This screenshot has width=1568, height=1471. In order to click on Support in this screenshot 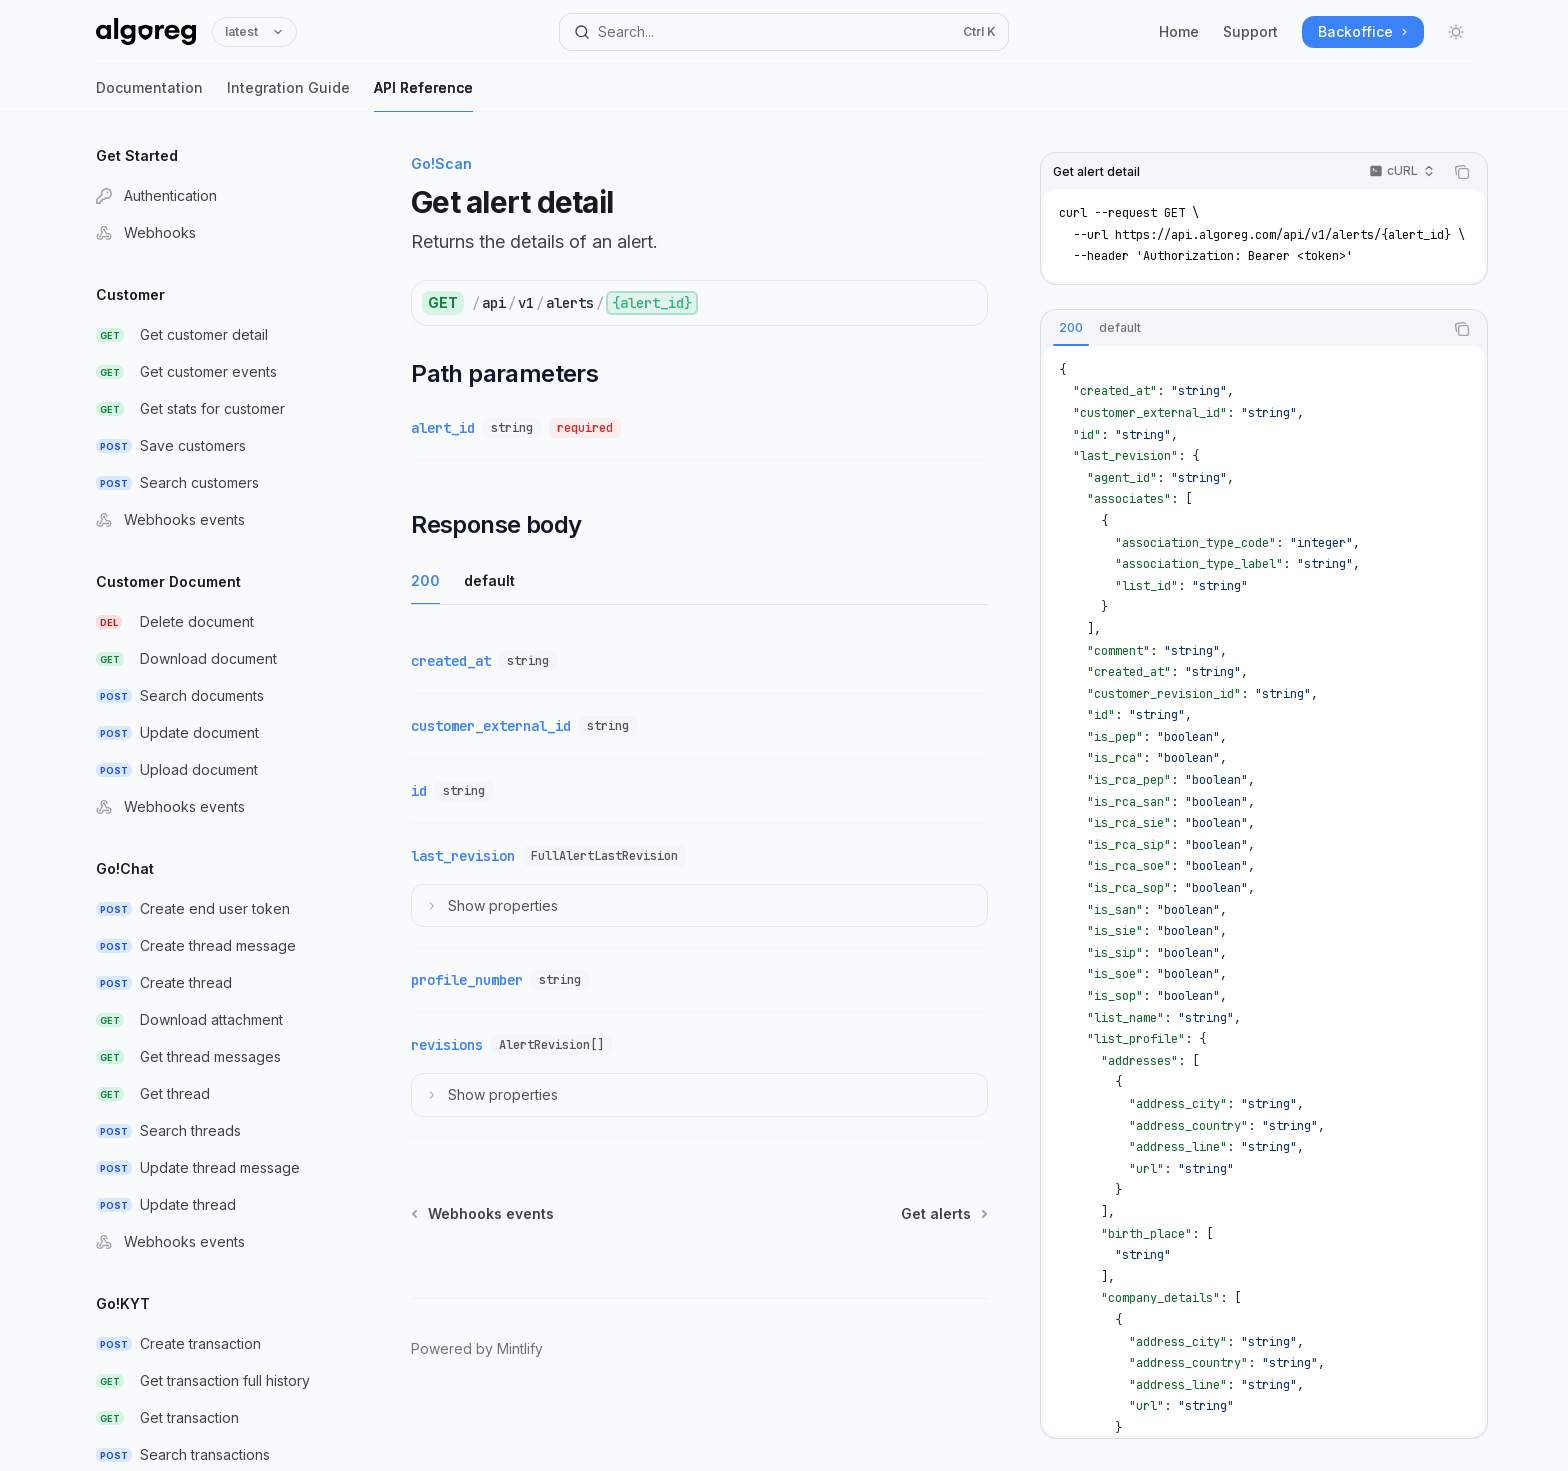, I will do `click(1250, 31)`.